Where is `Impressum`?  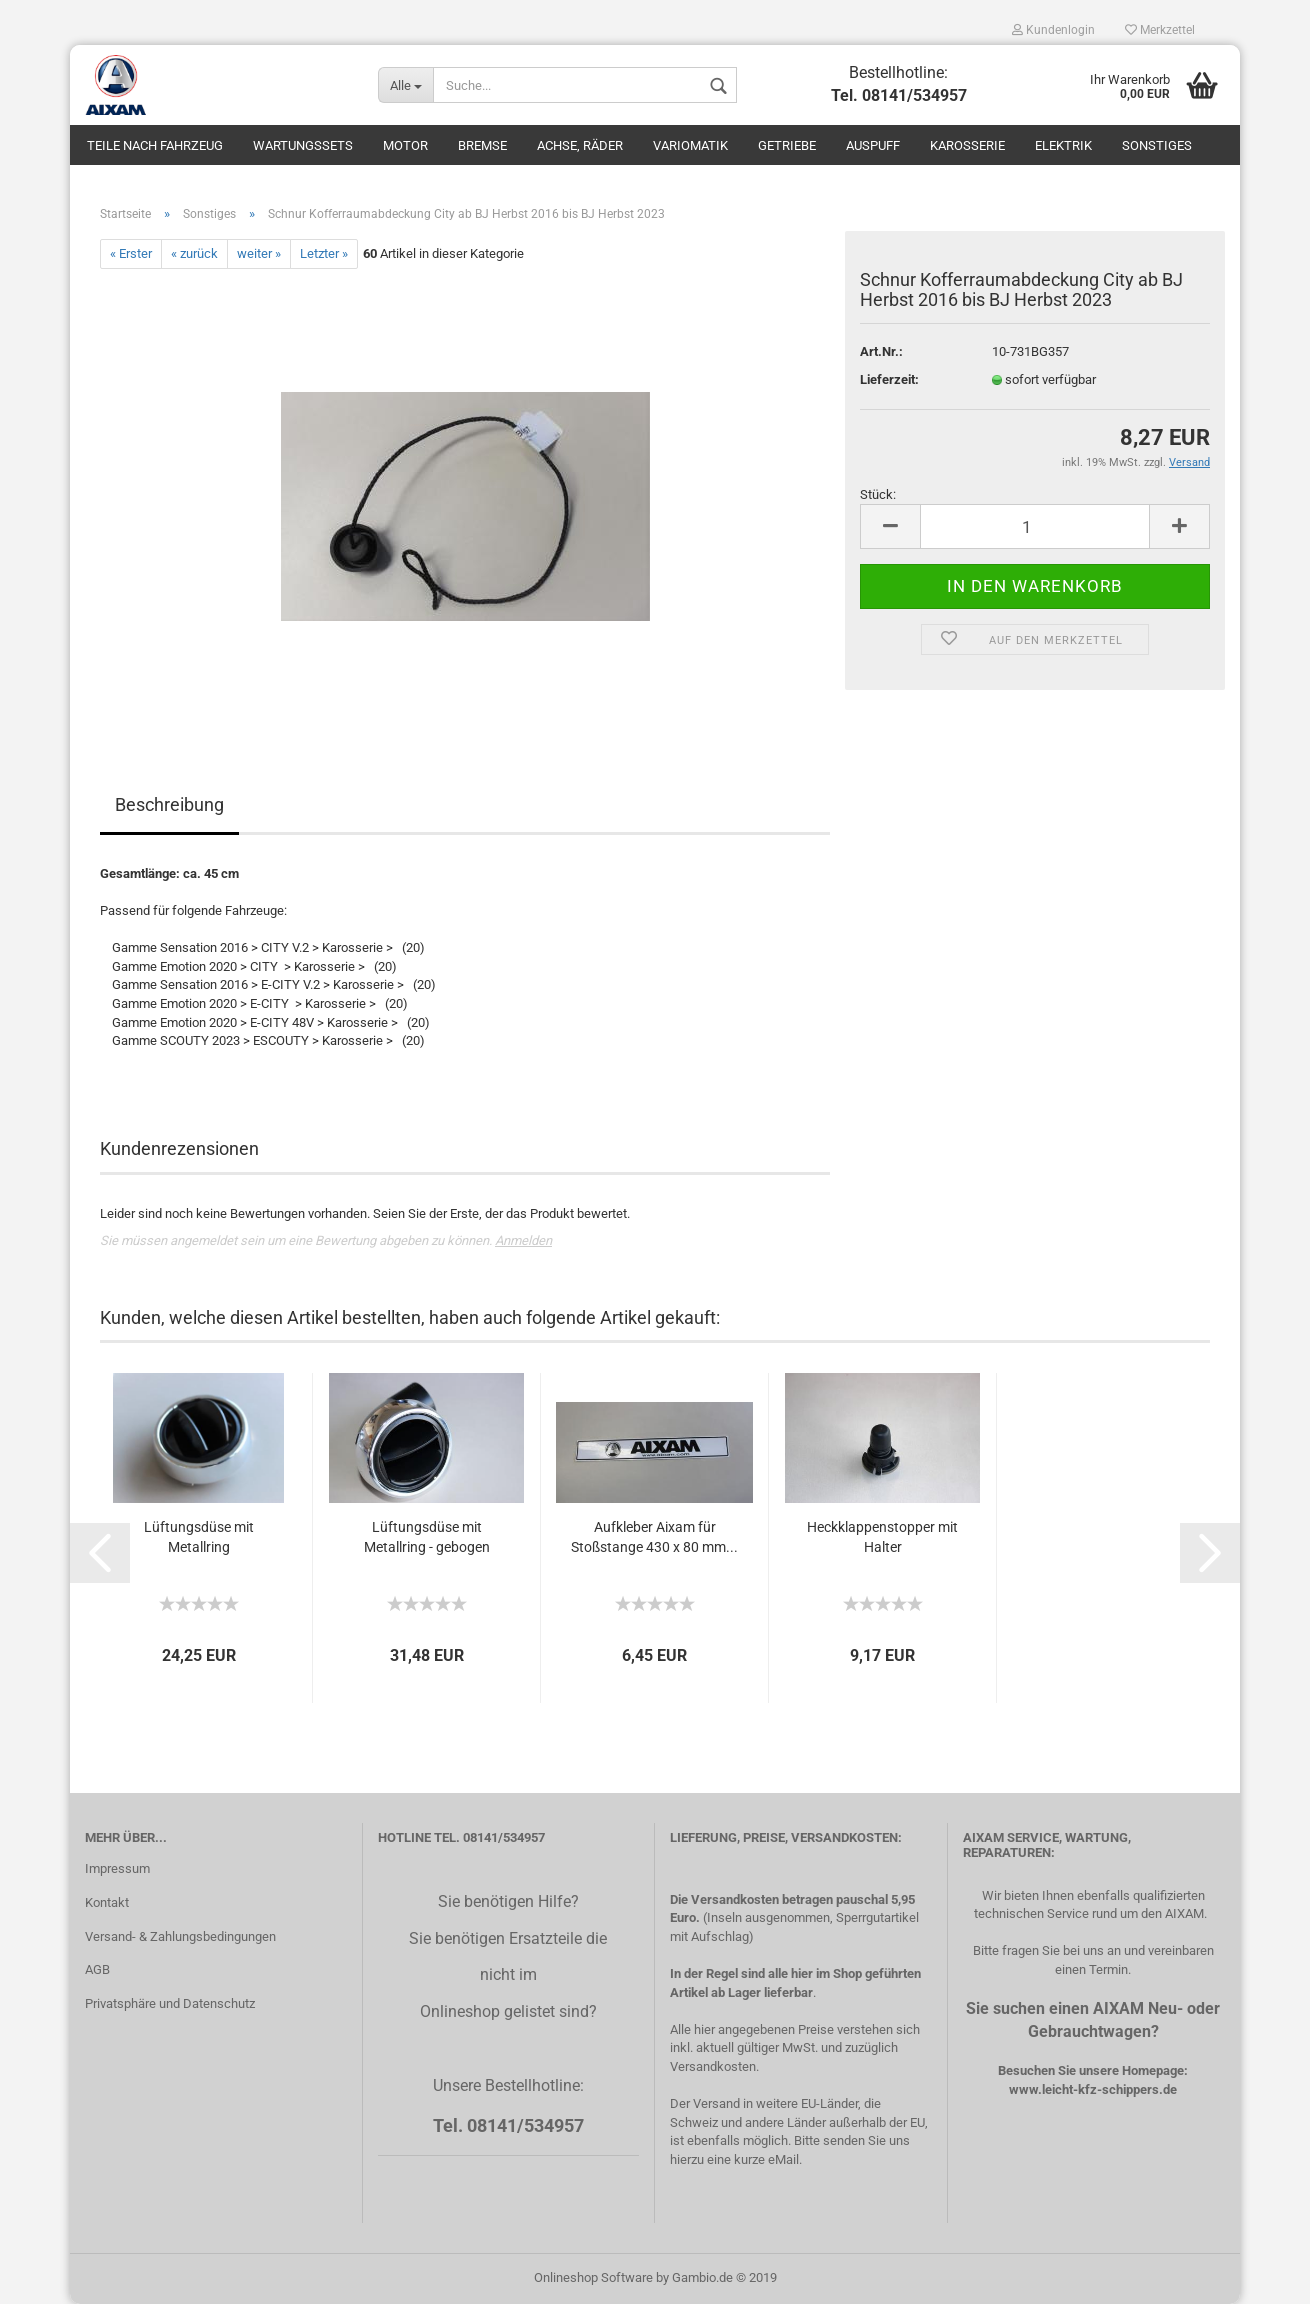 Impressum is located at coordinates (117, 1868).